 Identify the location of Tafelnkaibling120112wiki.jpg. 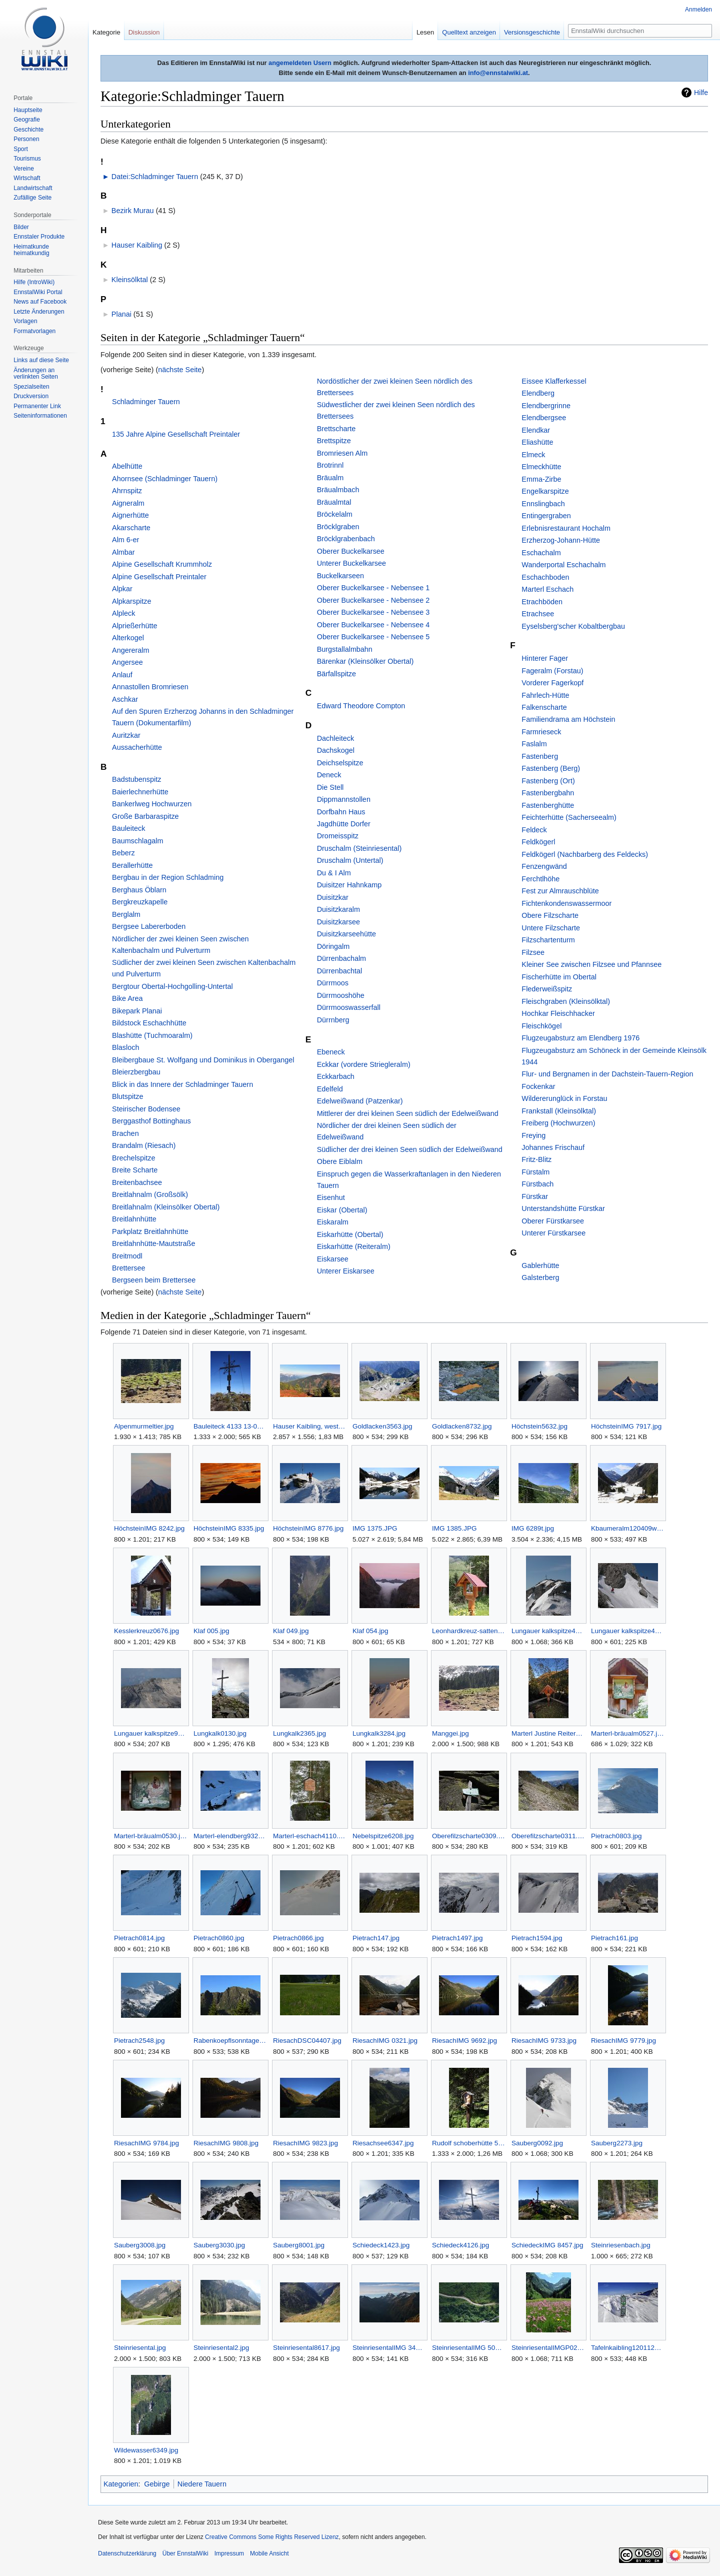
(627, 2347).